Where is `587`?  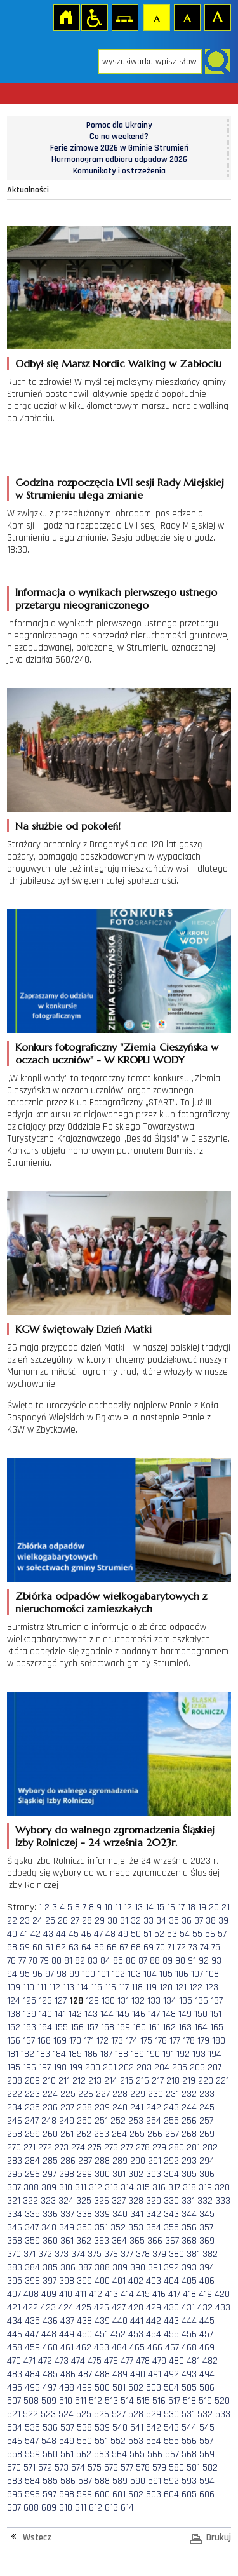
587 is located at coordinates (85, 2481).